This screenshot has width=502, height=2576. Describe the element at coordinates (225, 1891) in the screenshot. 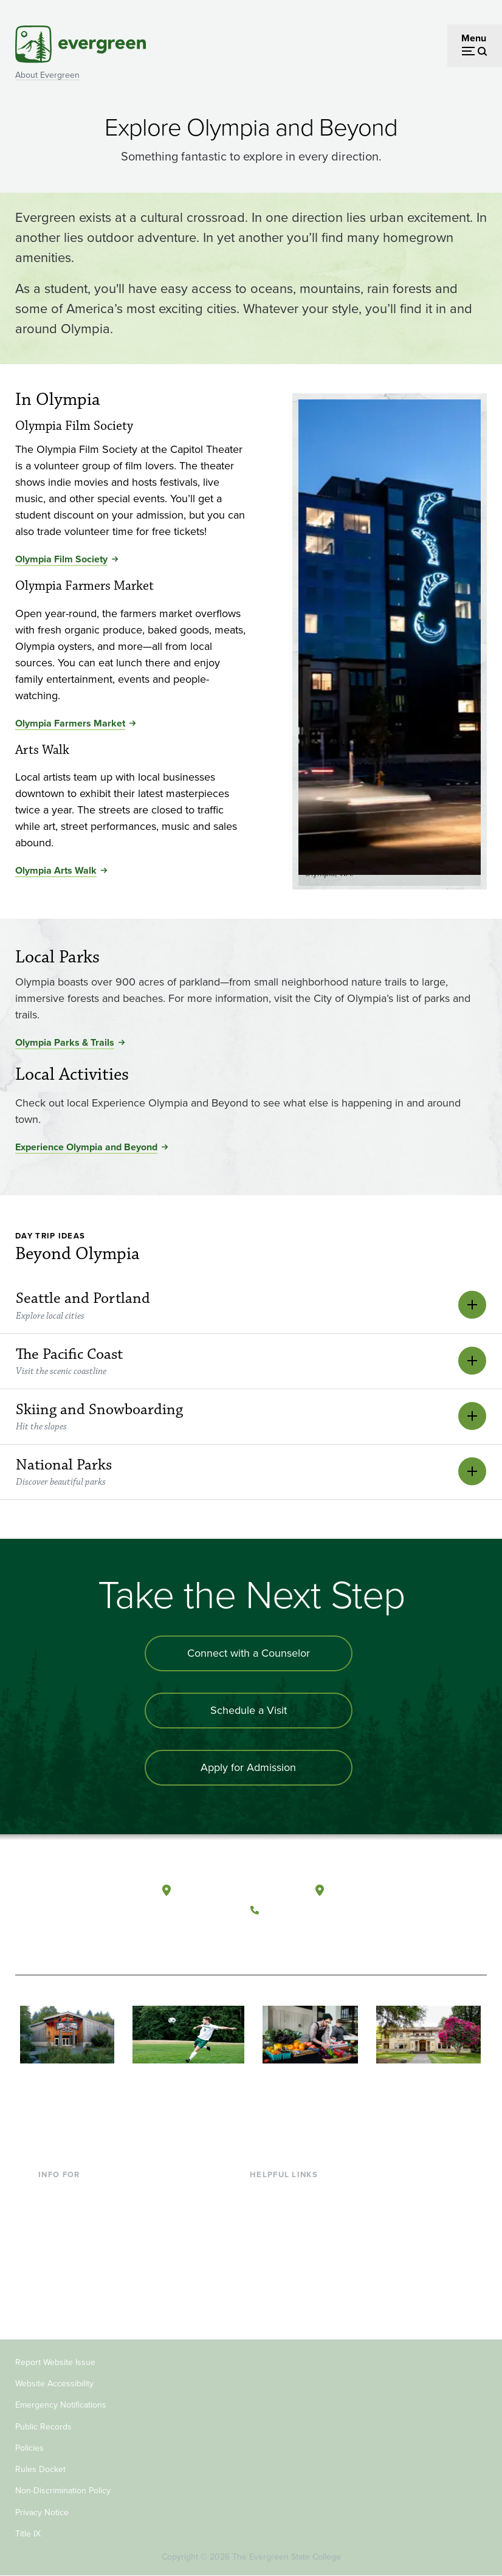

I see `Olympia, Washington [Map and directions to Olympia campus]` at that location.